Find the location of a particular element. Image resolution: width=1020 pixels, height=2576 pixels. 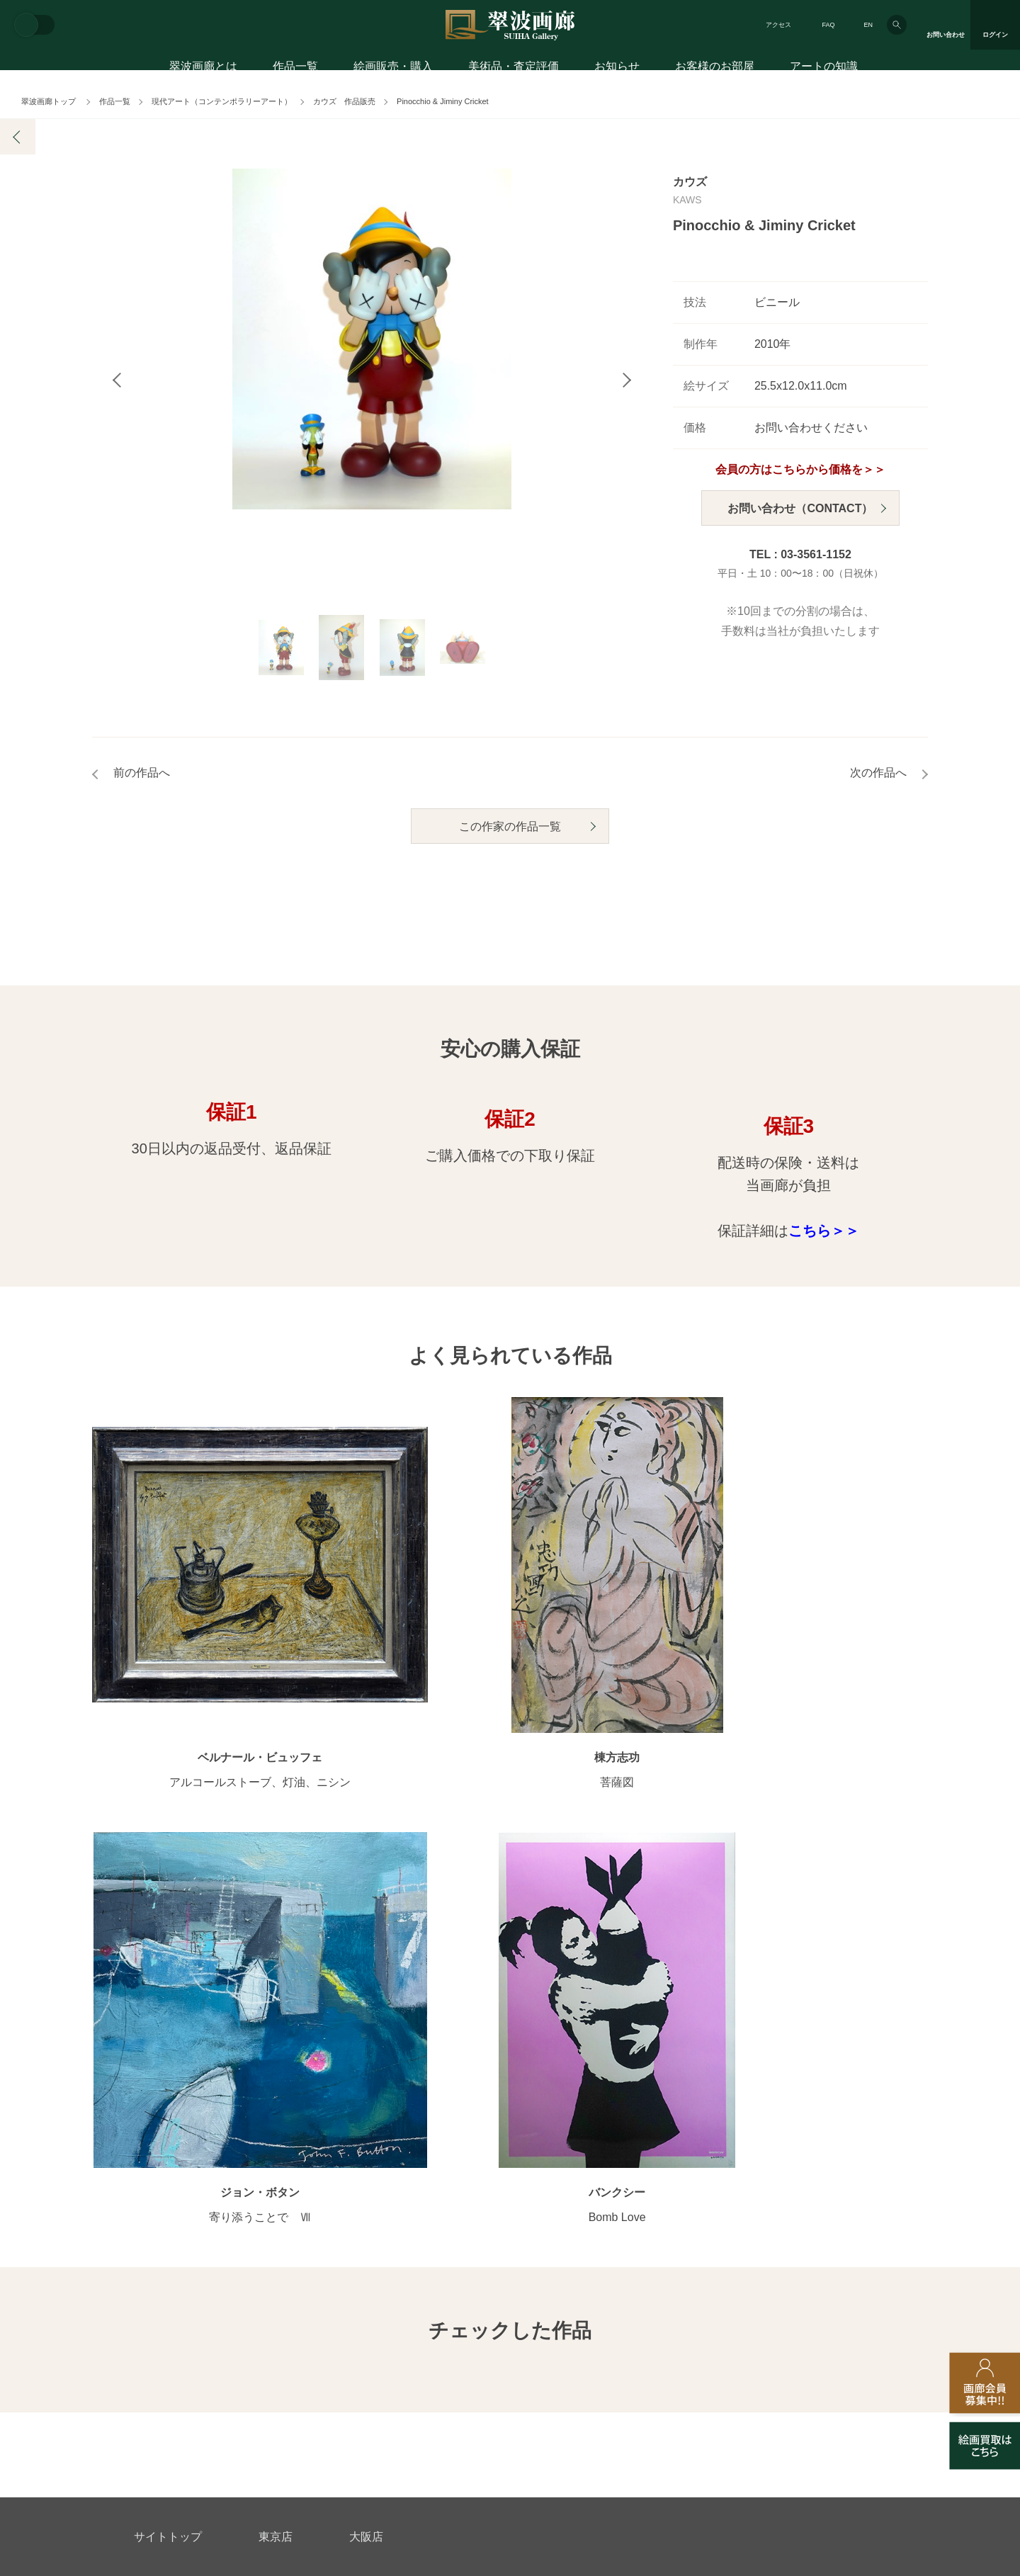

EN is located at coordinates (868, 24).